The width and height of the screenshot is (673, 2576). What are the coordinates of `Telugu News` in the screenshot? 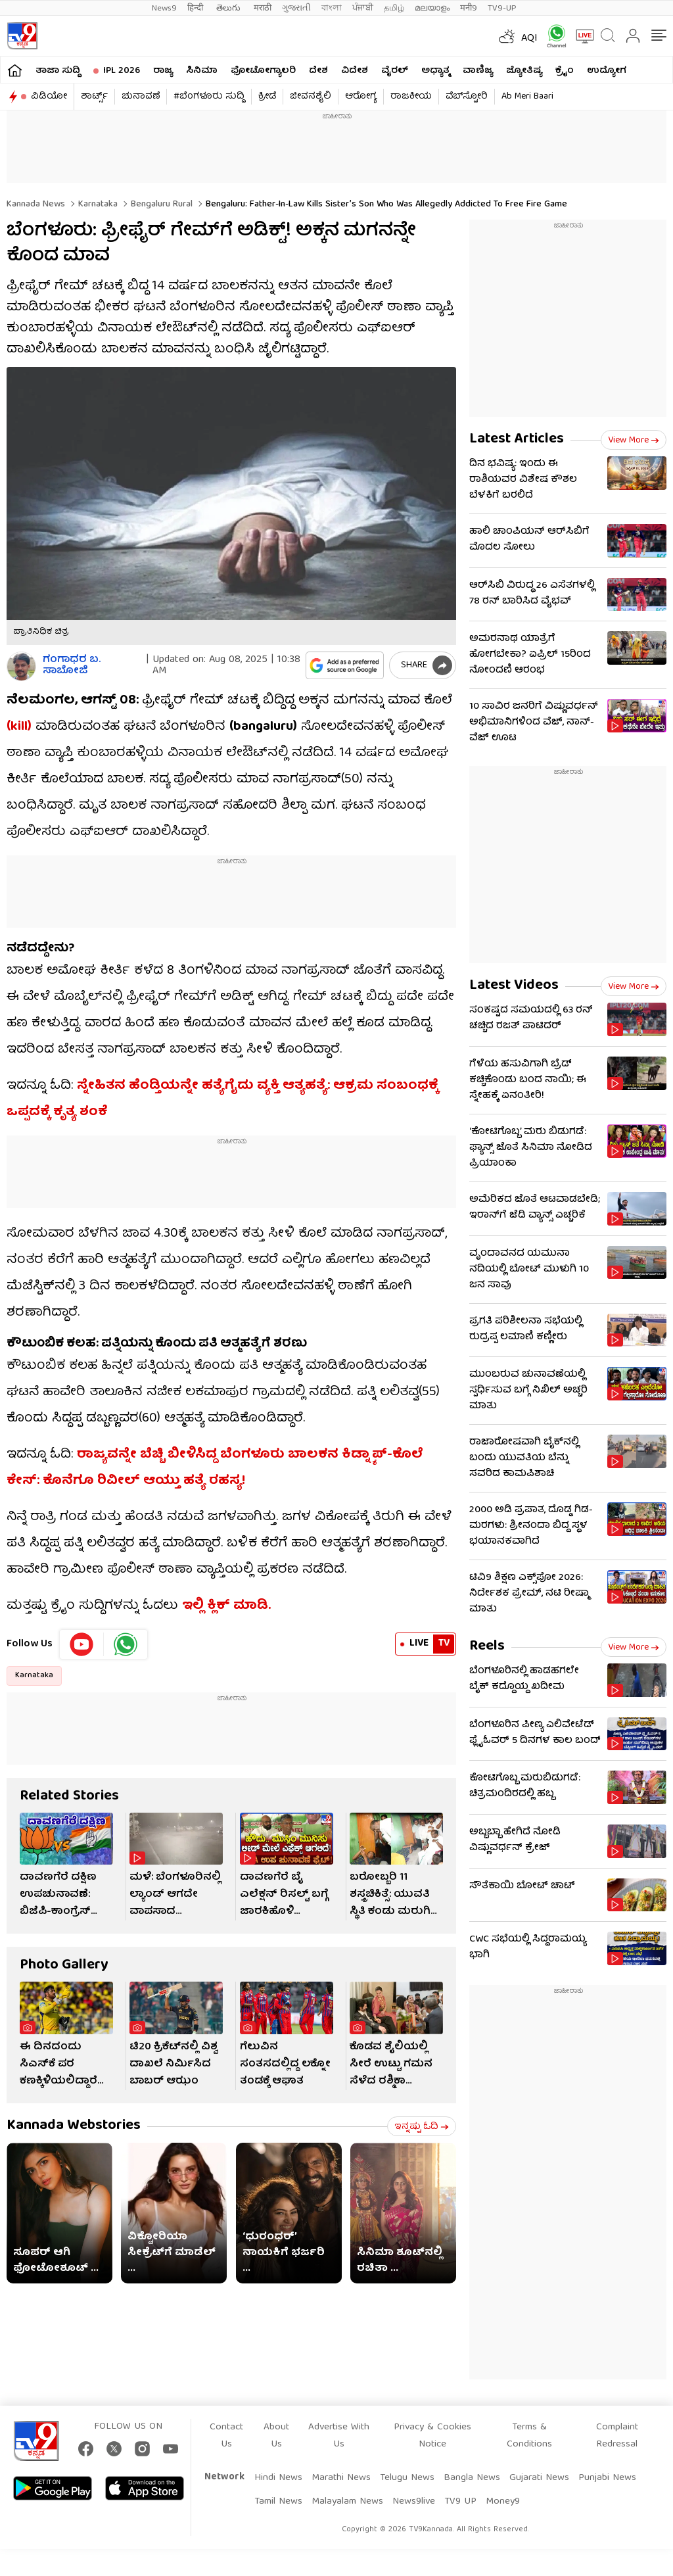 It's located at (407, 2478).